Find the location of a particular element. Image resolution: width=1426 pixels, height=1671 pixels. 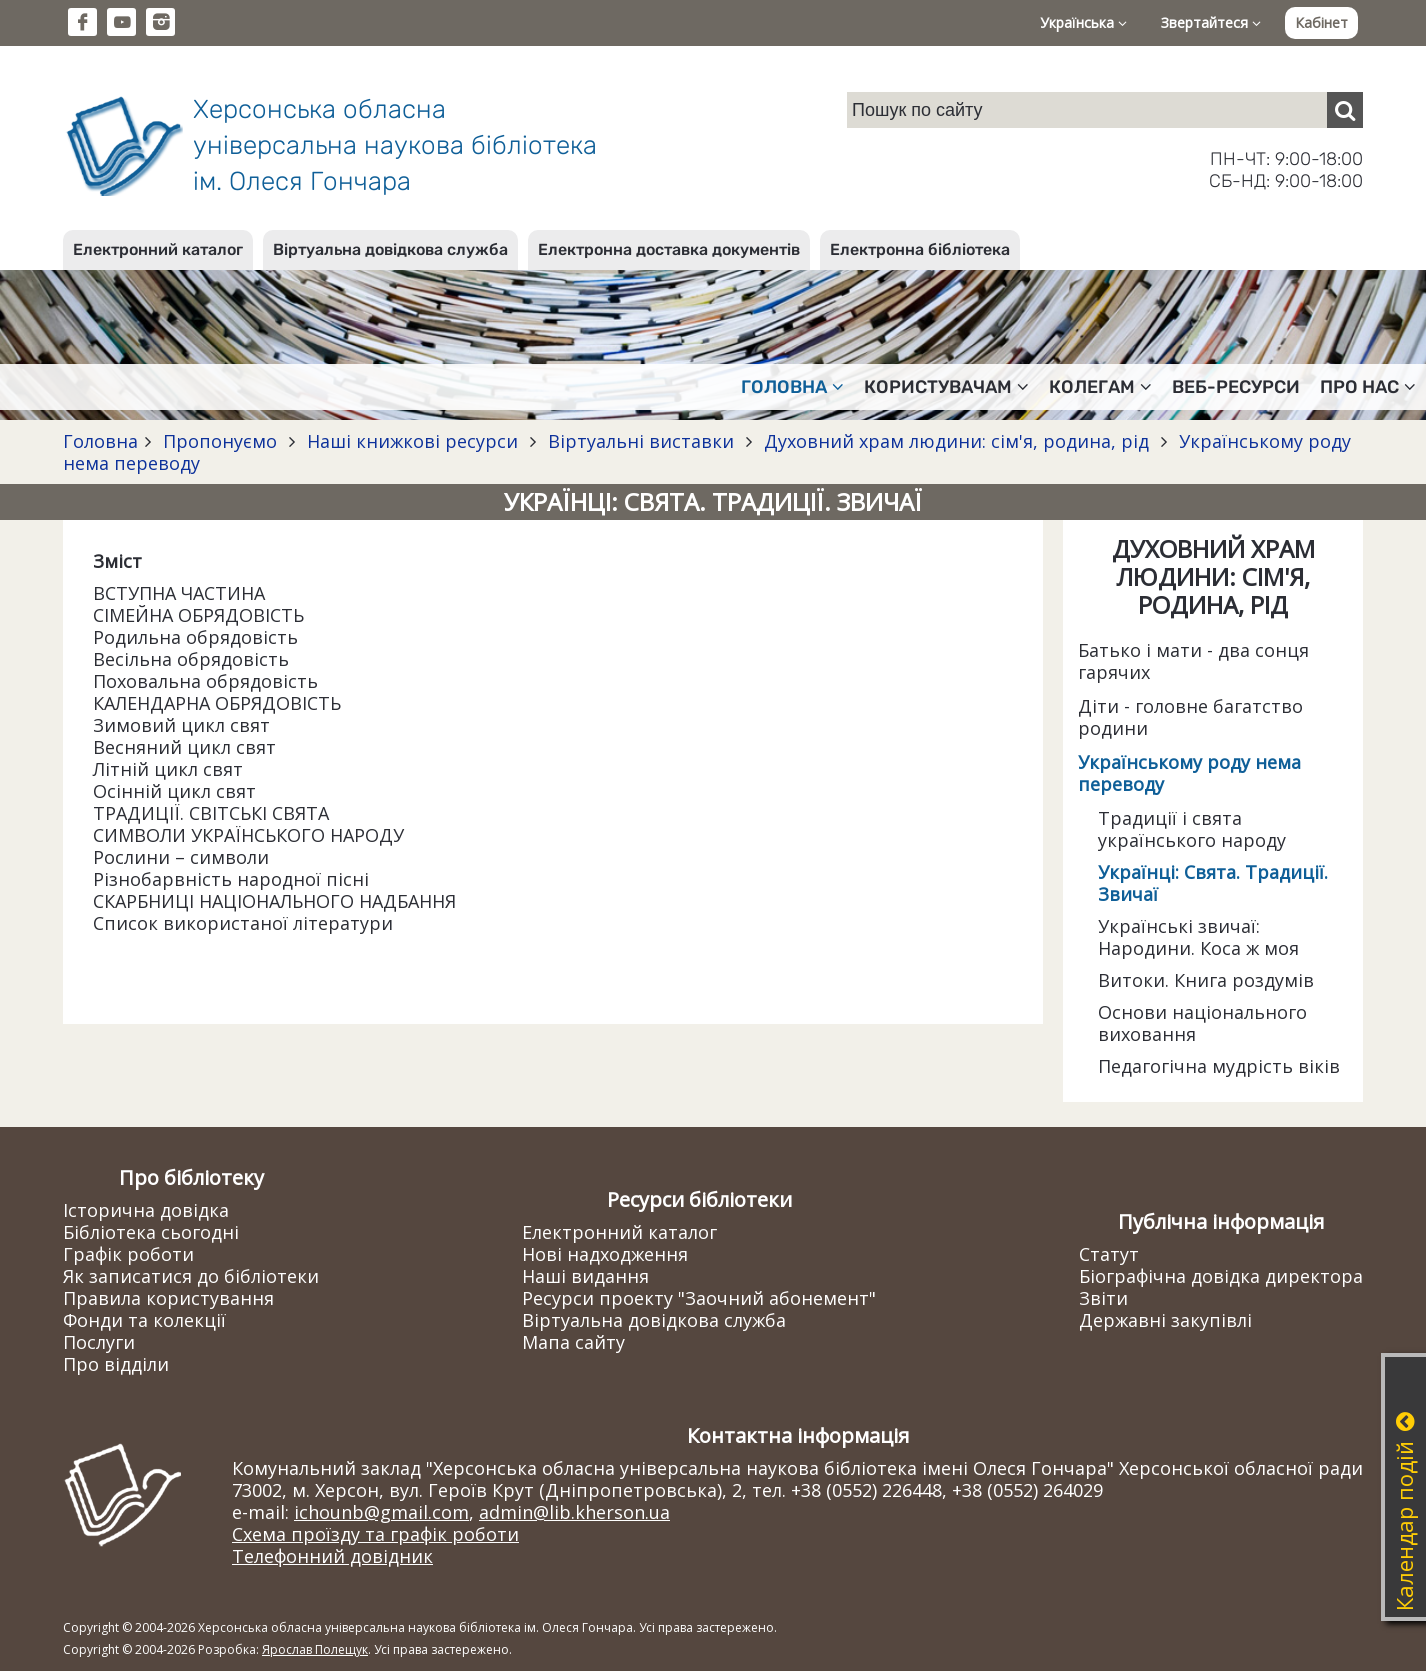

Фонди та колекції is located at coordinates (144, 1320).